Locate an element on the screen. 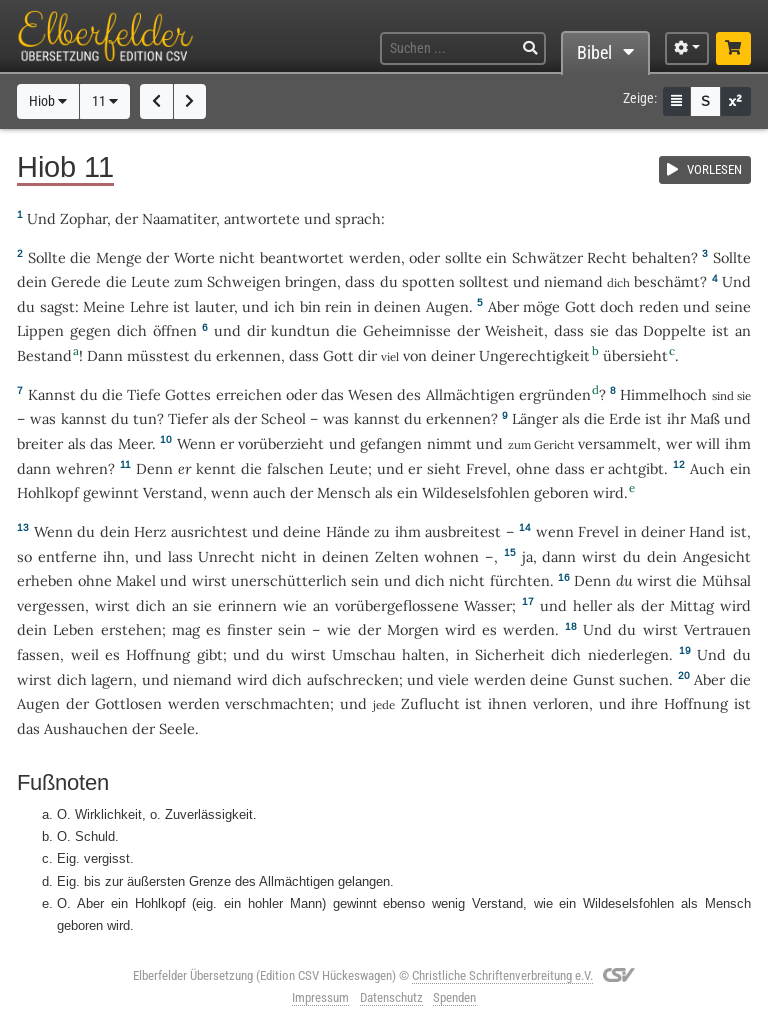 Image resolution: width=768 pixels, height=1032 pixels. zum is located at coordinates (188, 281).